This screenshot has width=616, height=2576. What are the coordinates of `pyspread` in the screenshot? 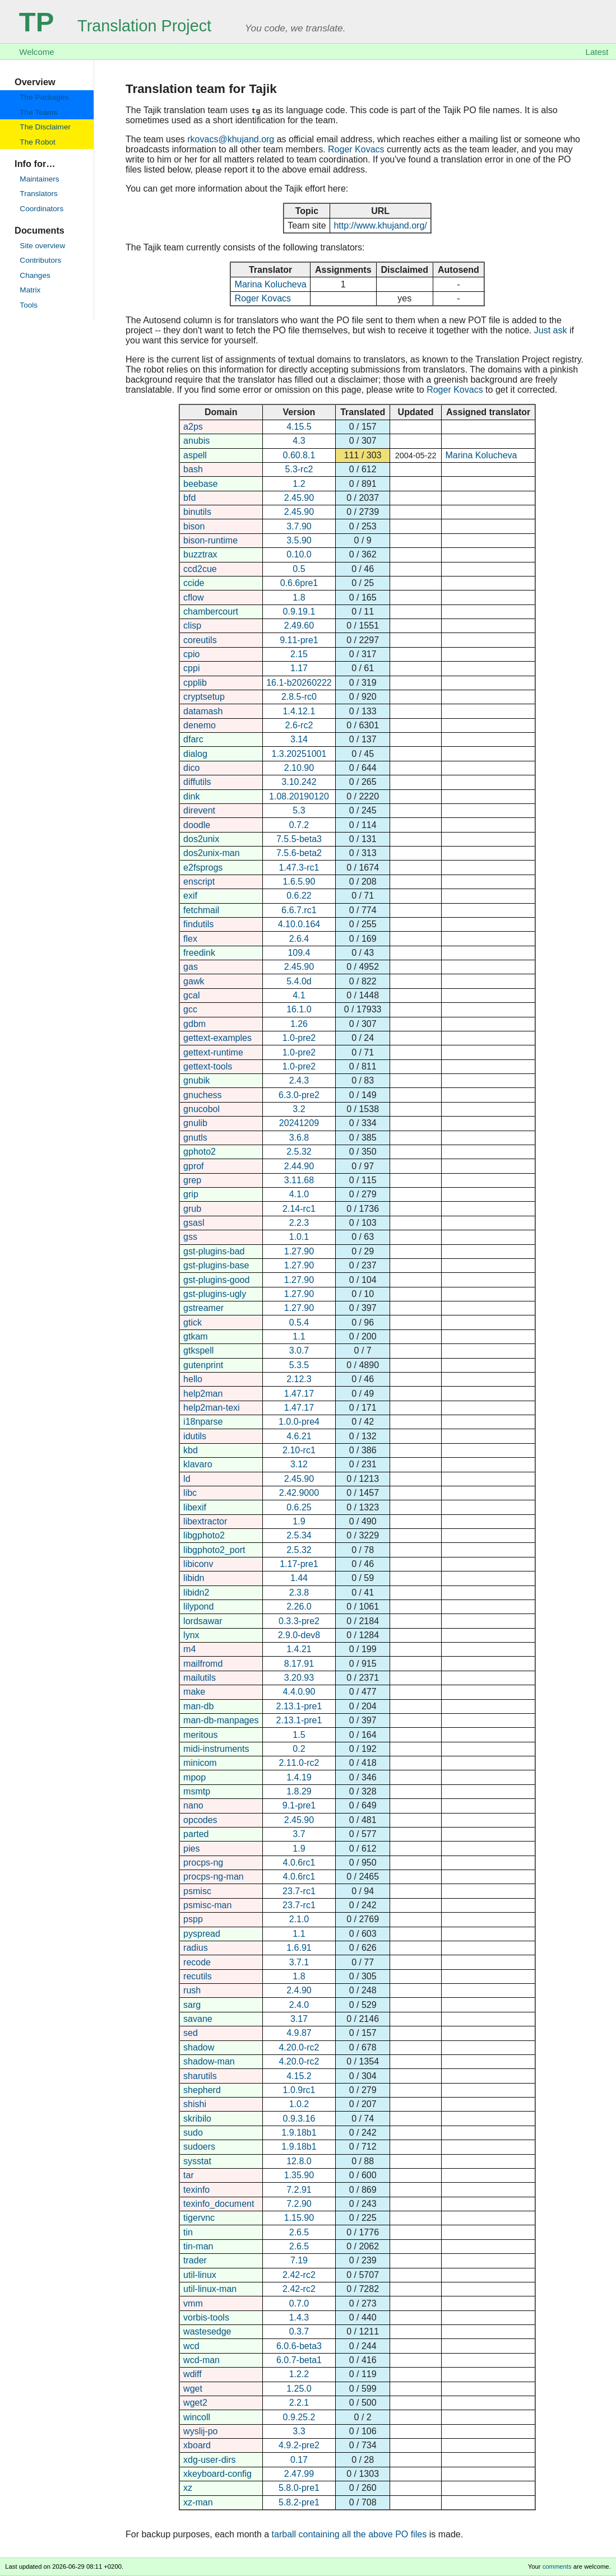 It's located at (201, 1933).